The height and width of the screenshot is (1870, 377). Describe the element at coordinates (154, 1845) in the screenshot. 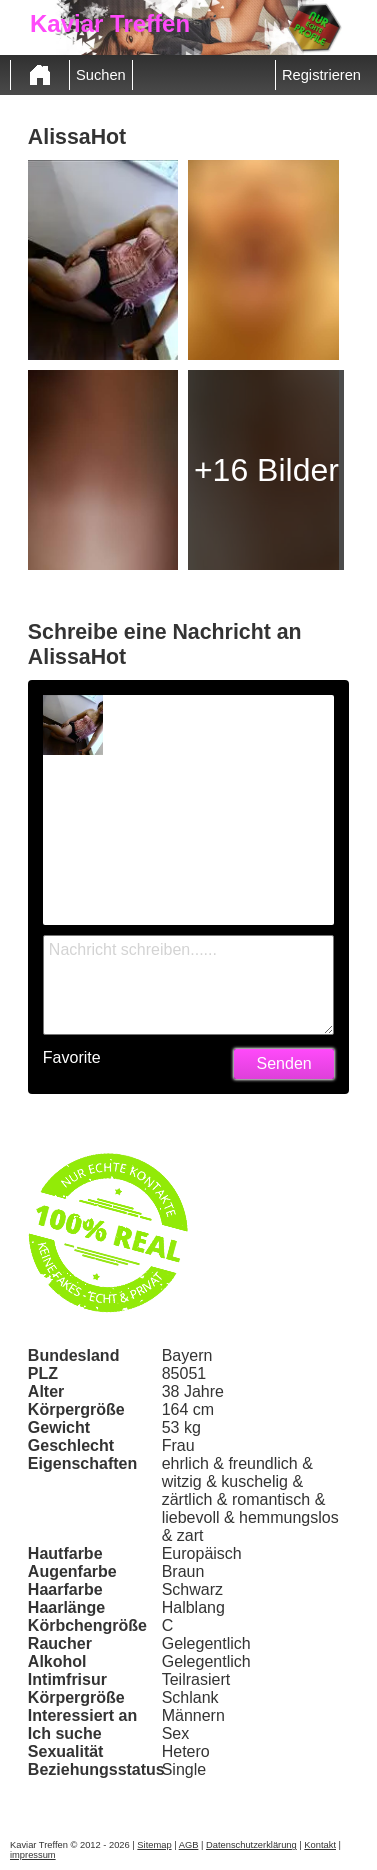

I see `Sitemap` at that location.